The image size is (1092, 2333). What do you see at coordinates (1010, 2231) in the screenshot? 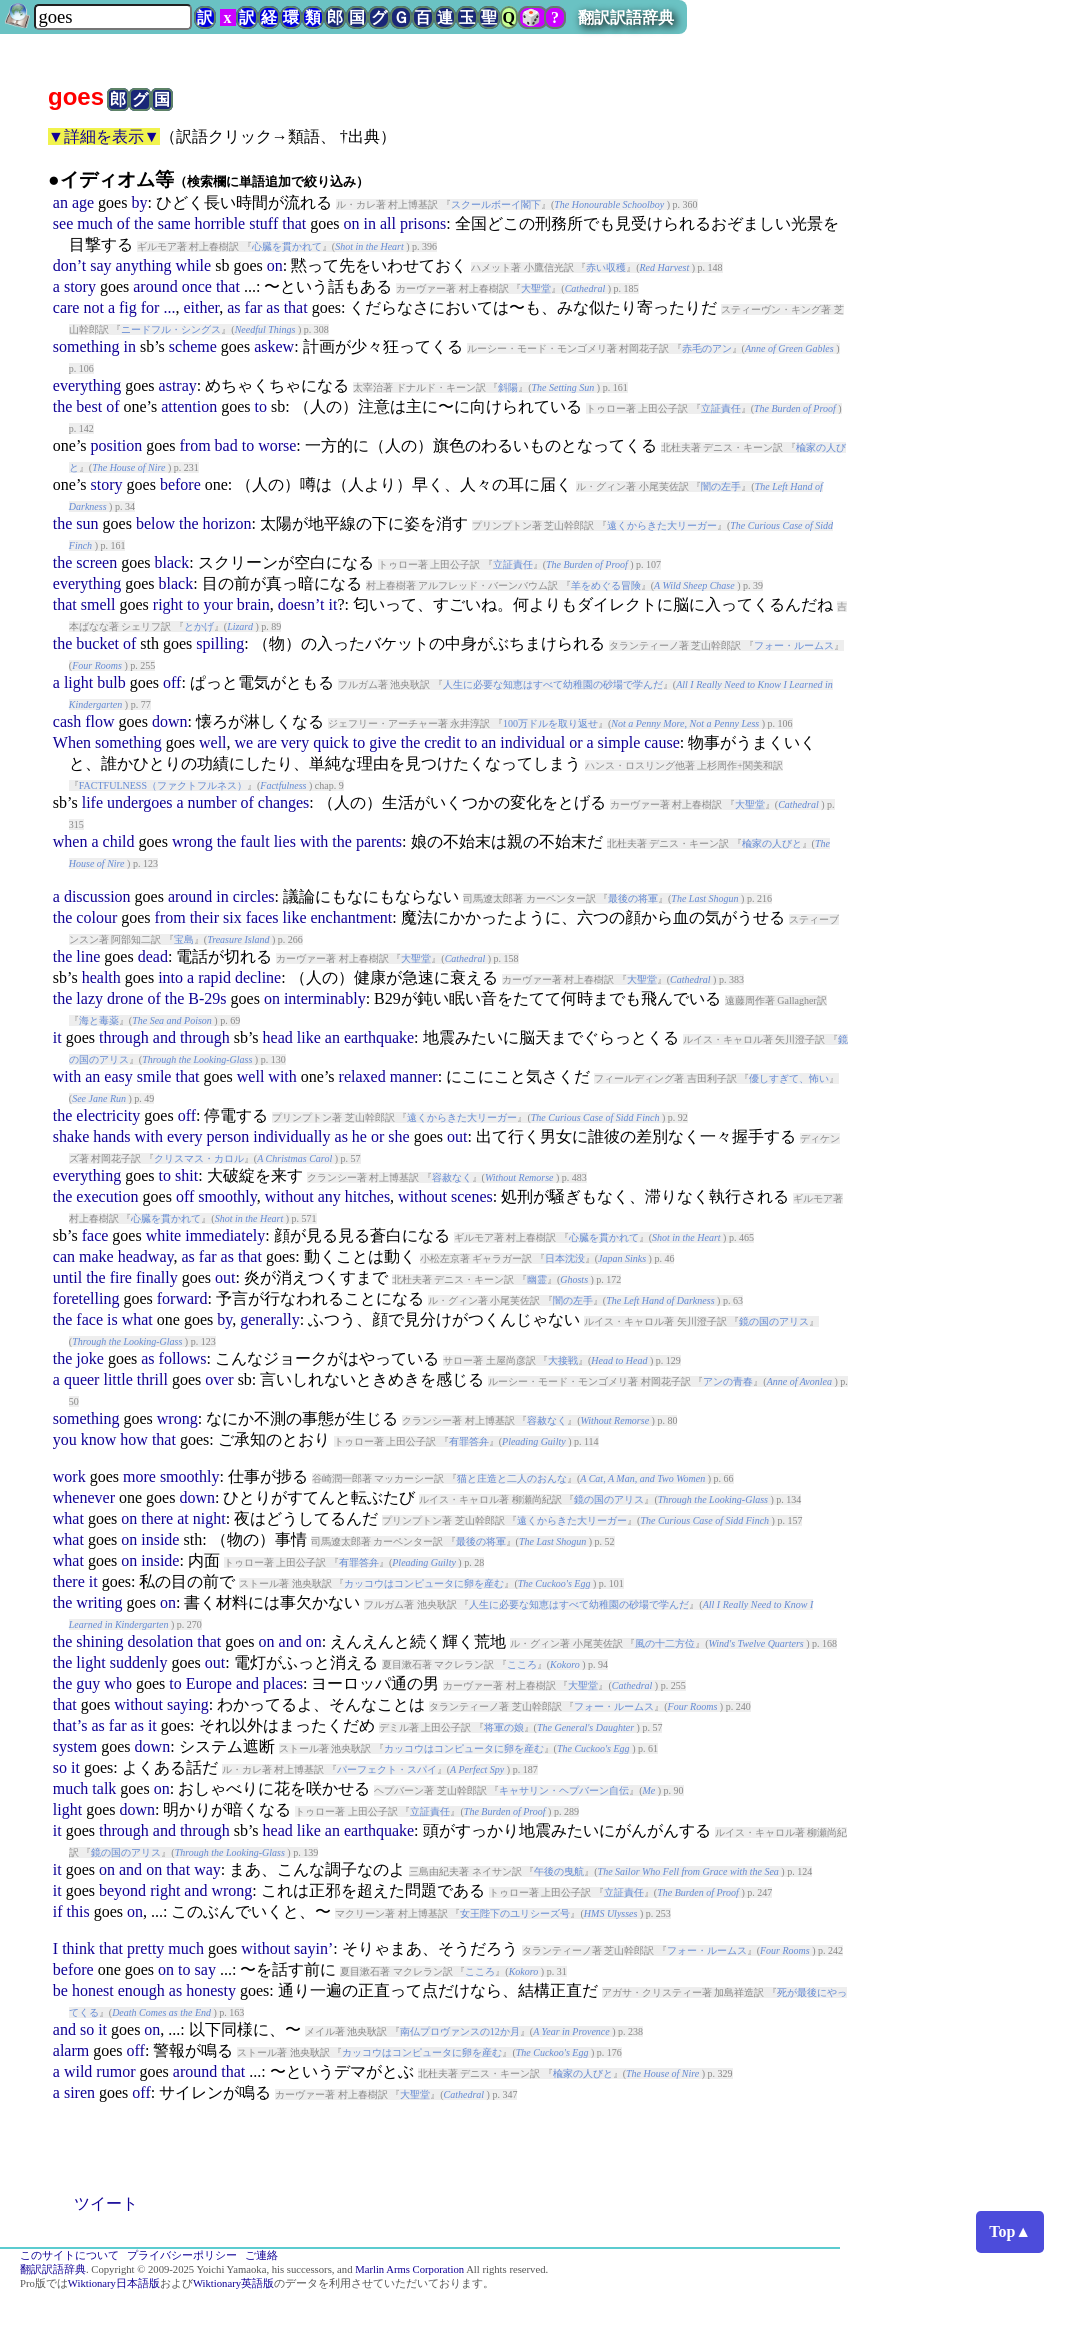
I see `Top▲` at bounding box center [1010, 2231].